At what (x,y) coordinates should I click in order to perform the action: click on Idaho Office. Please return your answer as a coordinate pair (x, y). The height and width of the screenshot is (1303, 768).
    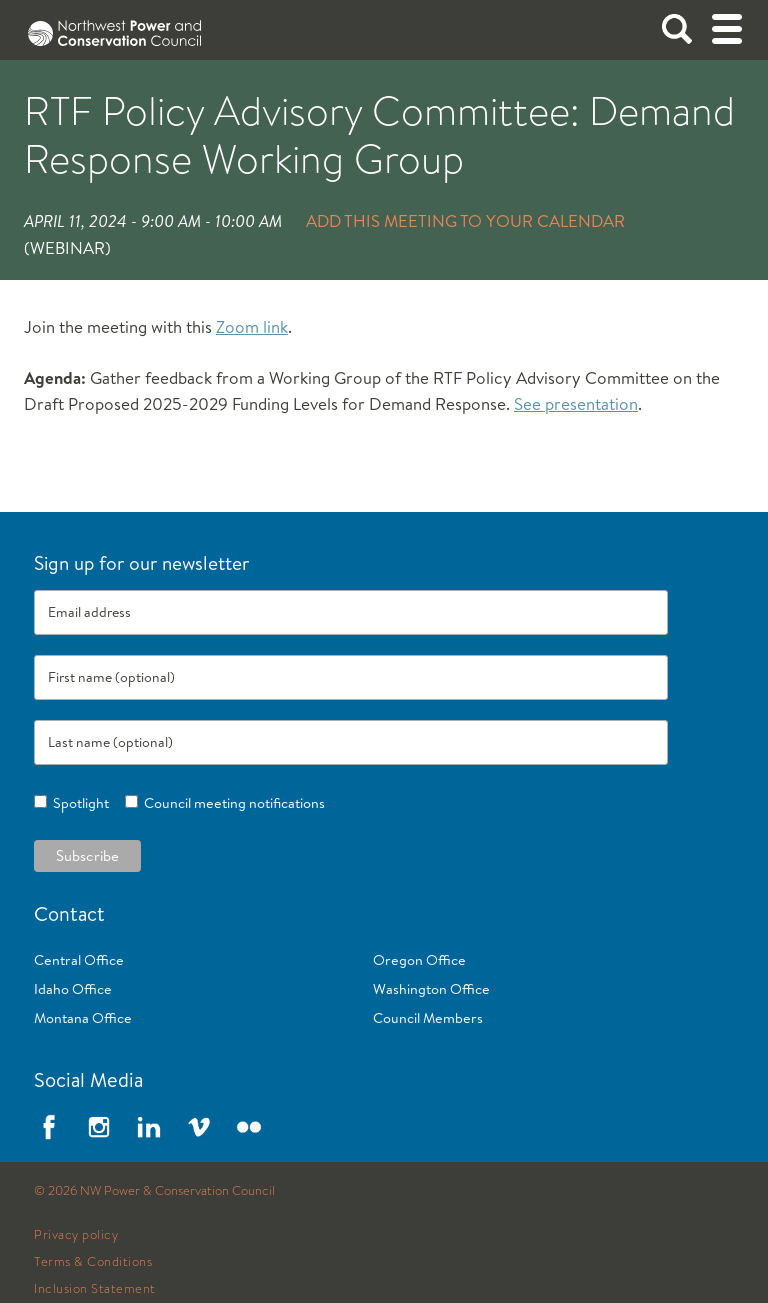
    Looking at the image, I should click on (73, 989).